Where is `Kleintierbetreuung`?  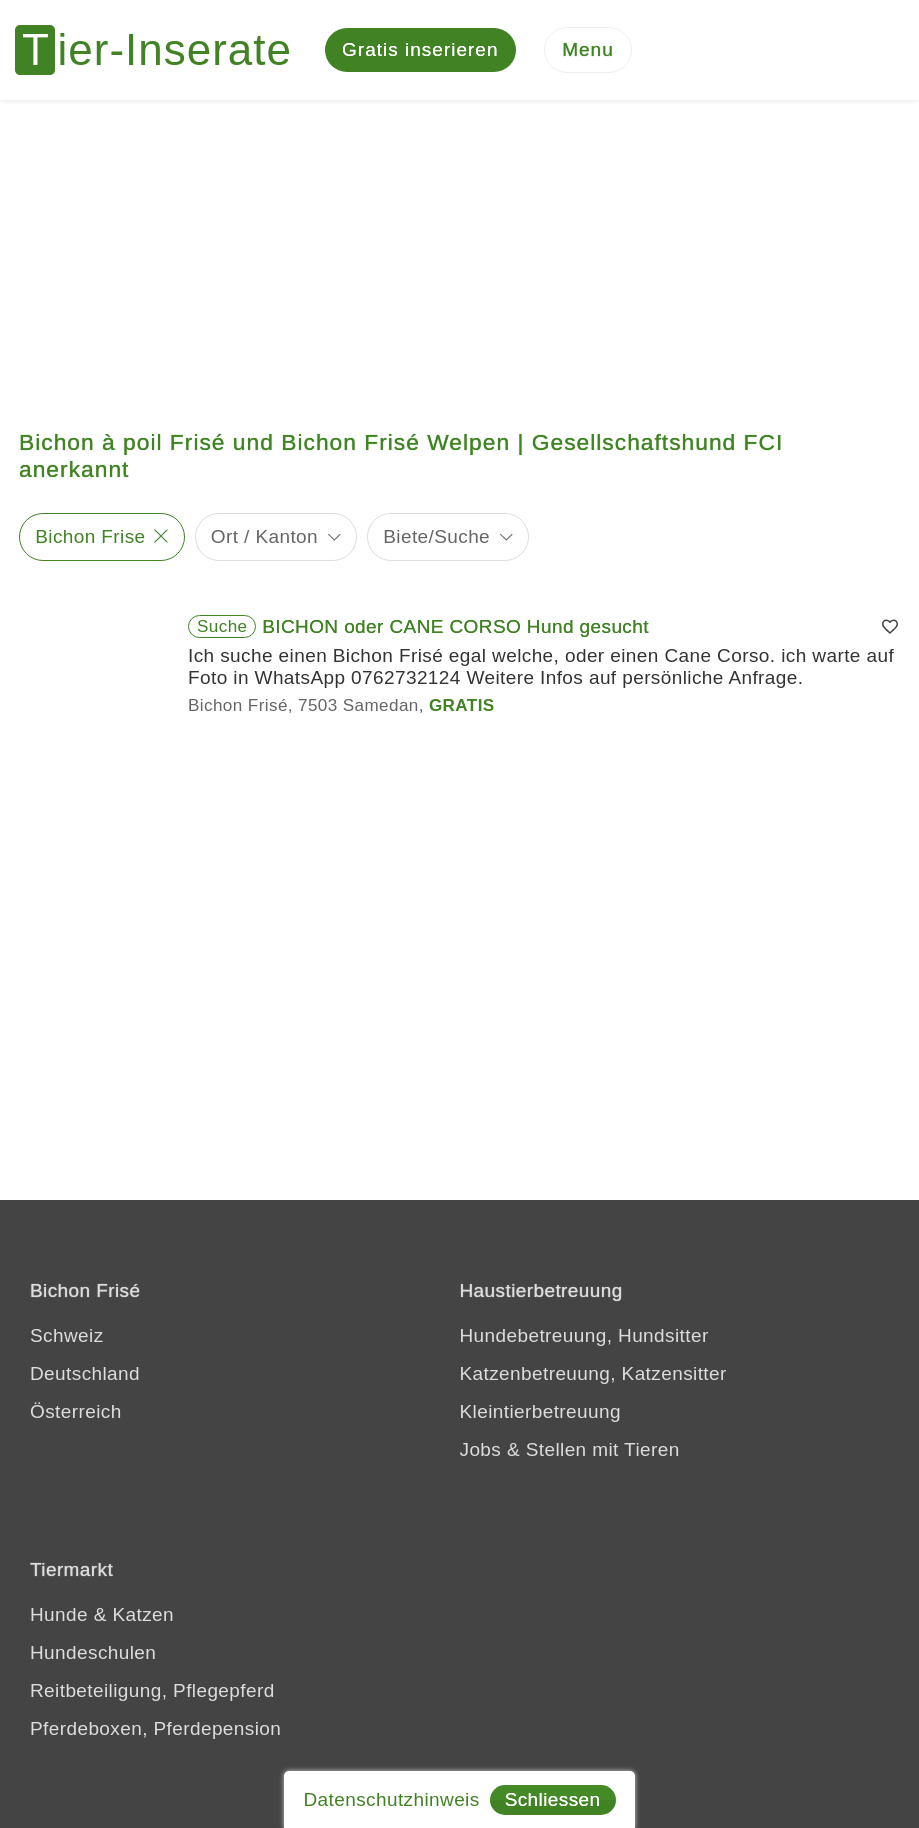 Kleintierbetreuung is located at coordinates (540, 1411).